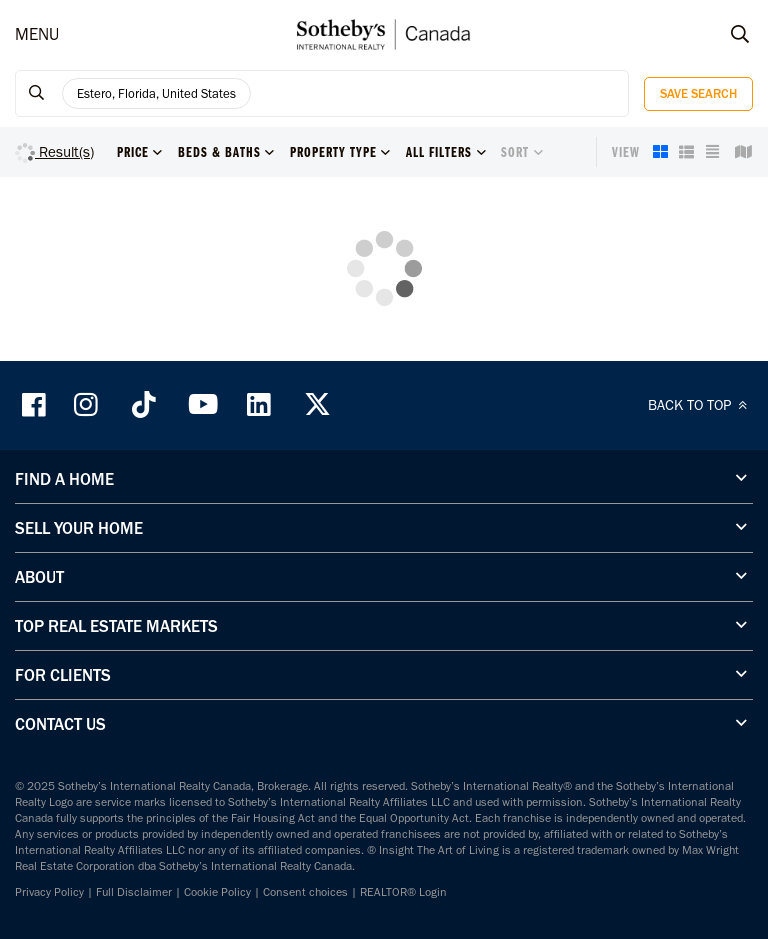  What do you see at coordinates (134, 892) in the screenshot?
I see `Full Disclaimer` at bounding box center [134, 892].